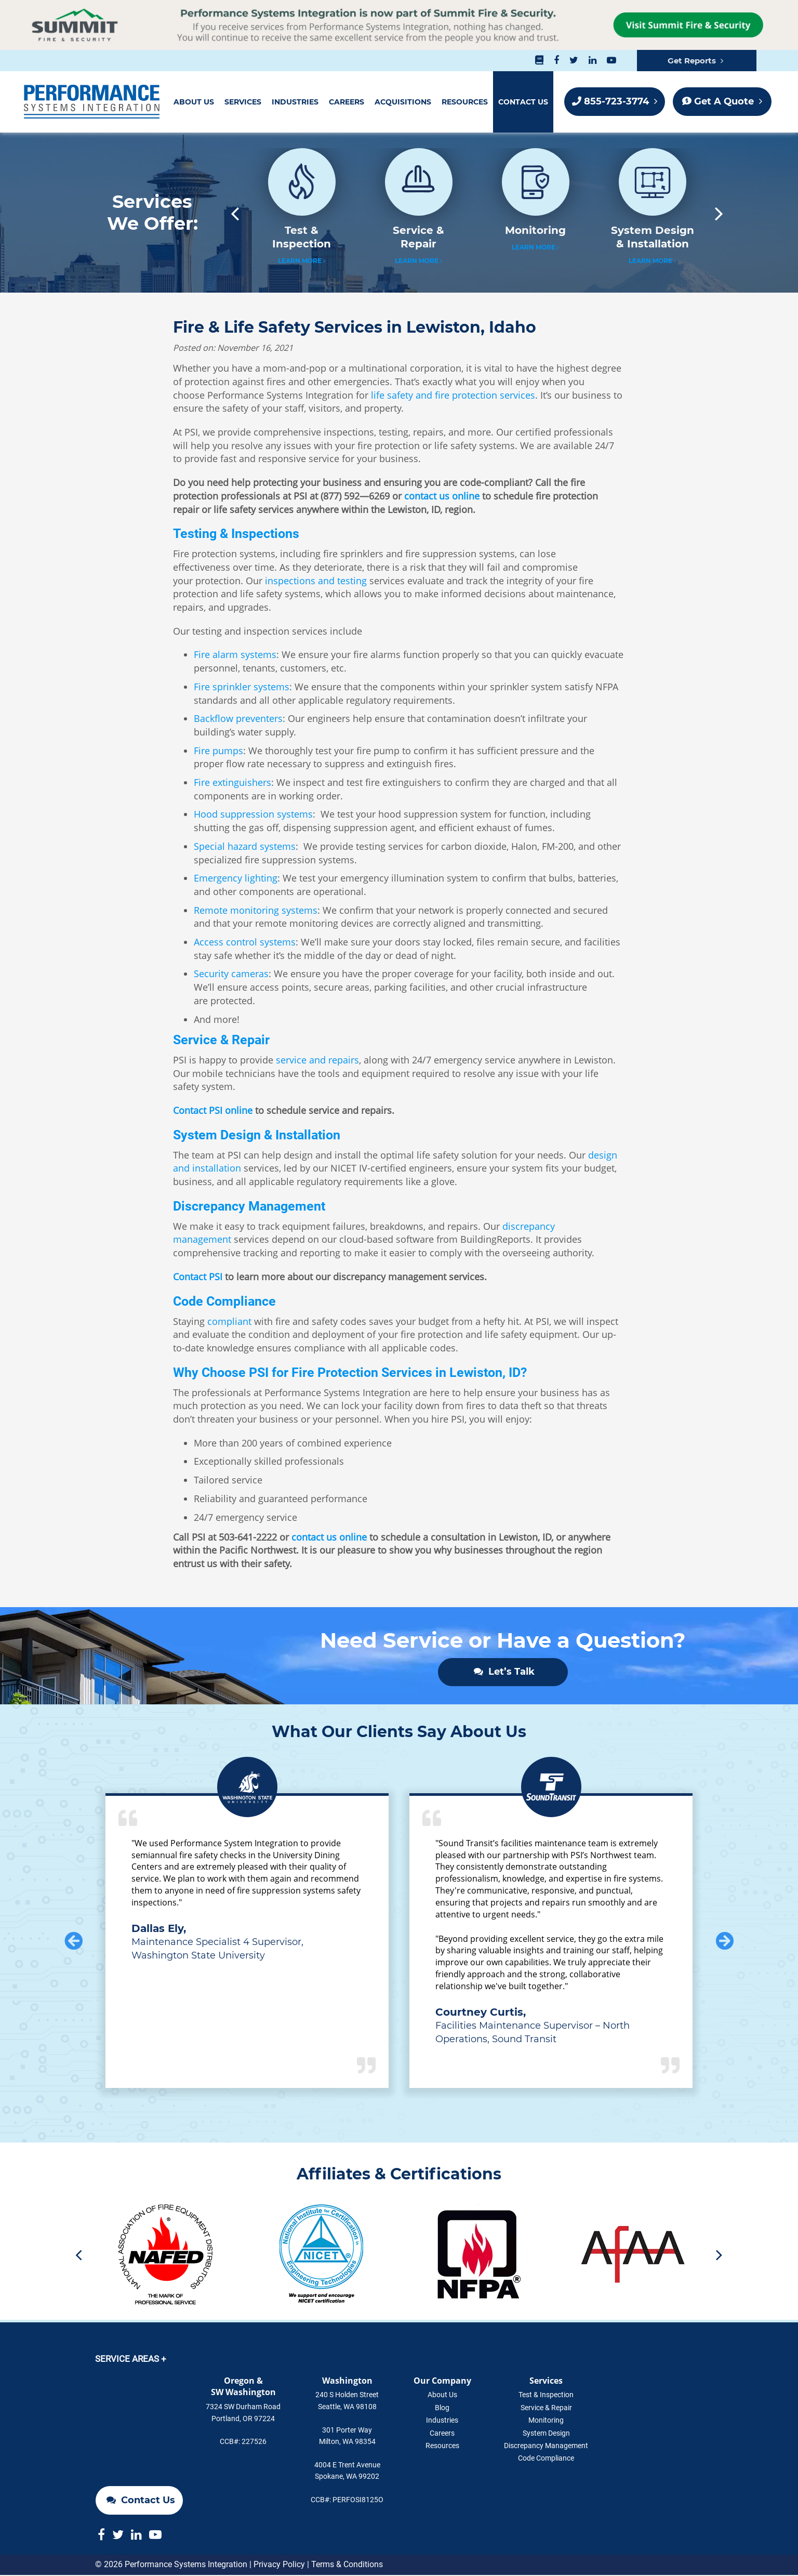 This screenshot has width=798, height=2576. Describe the element at coordinates (241, 686) in the screenshot. I see `Fire sprinkler systems` at that location.